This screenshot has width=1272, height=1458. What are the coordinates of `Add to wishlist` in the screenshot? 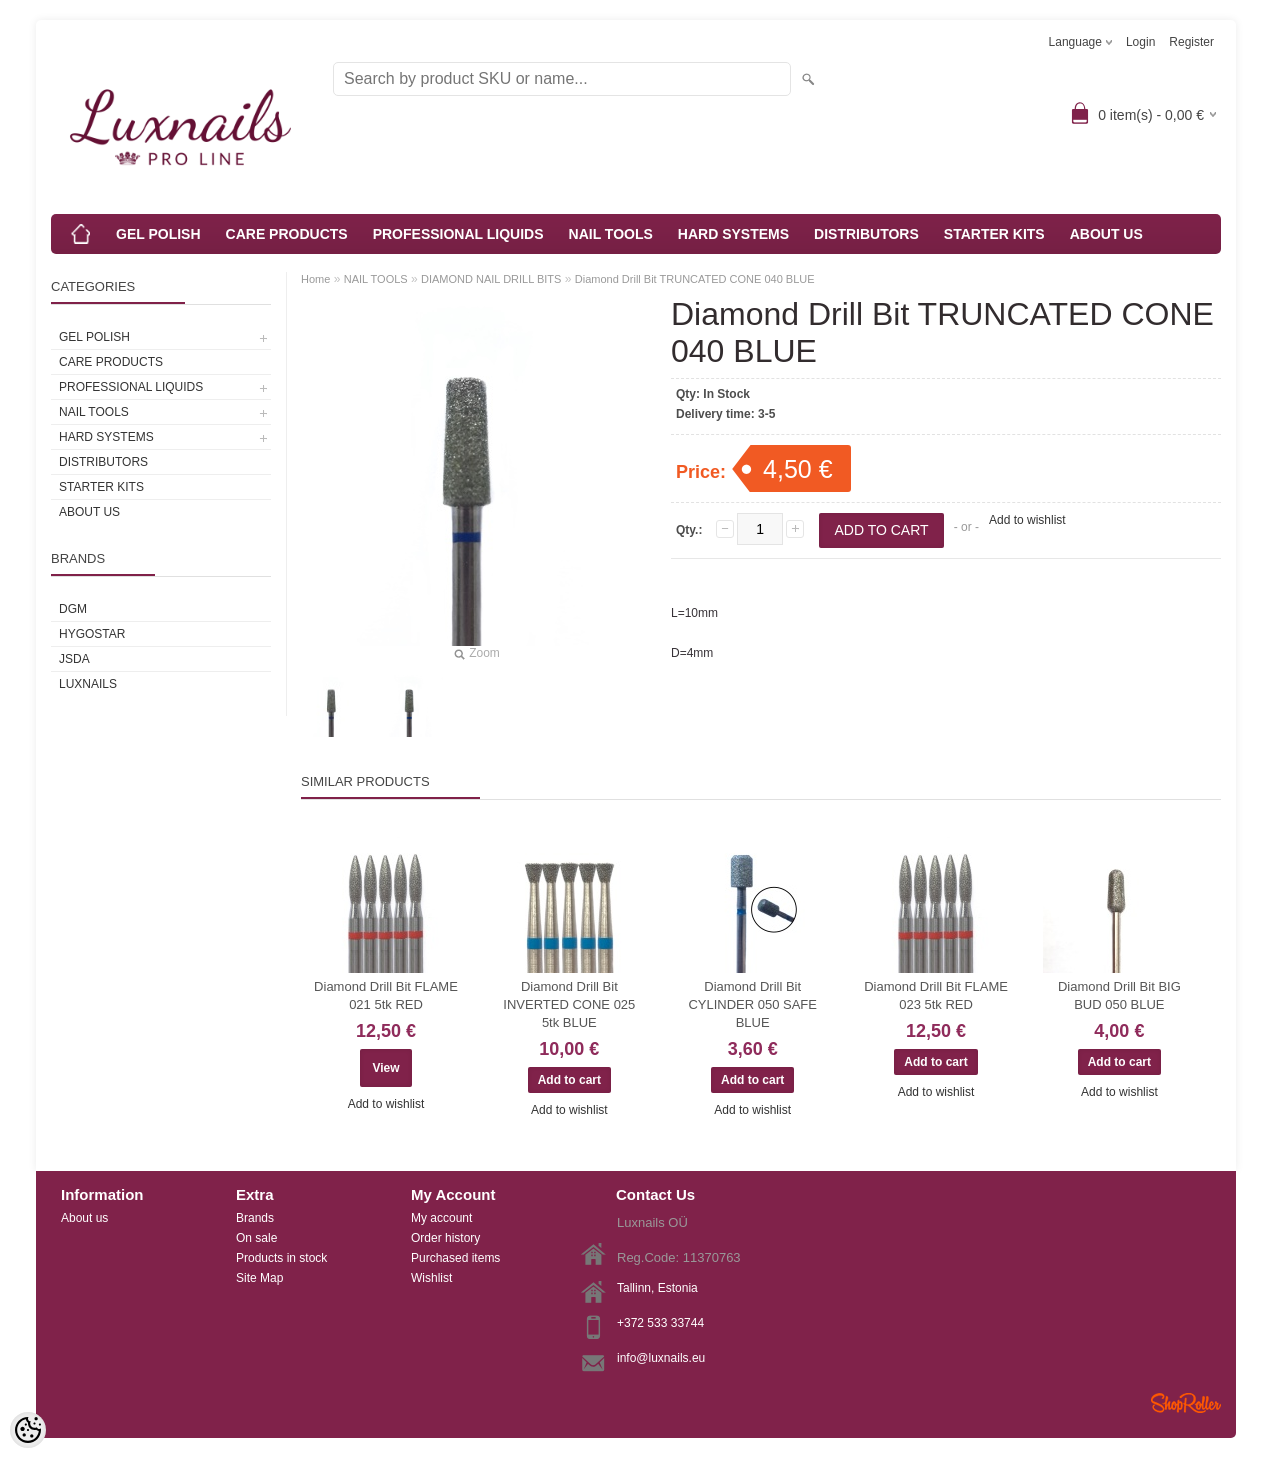 It's located at (1027, 520).